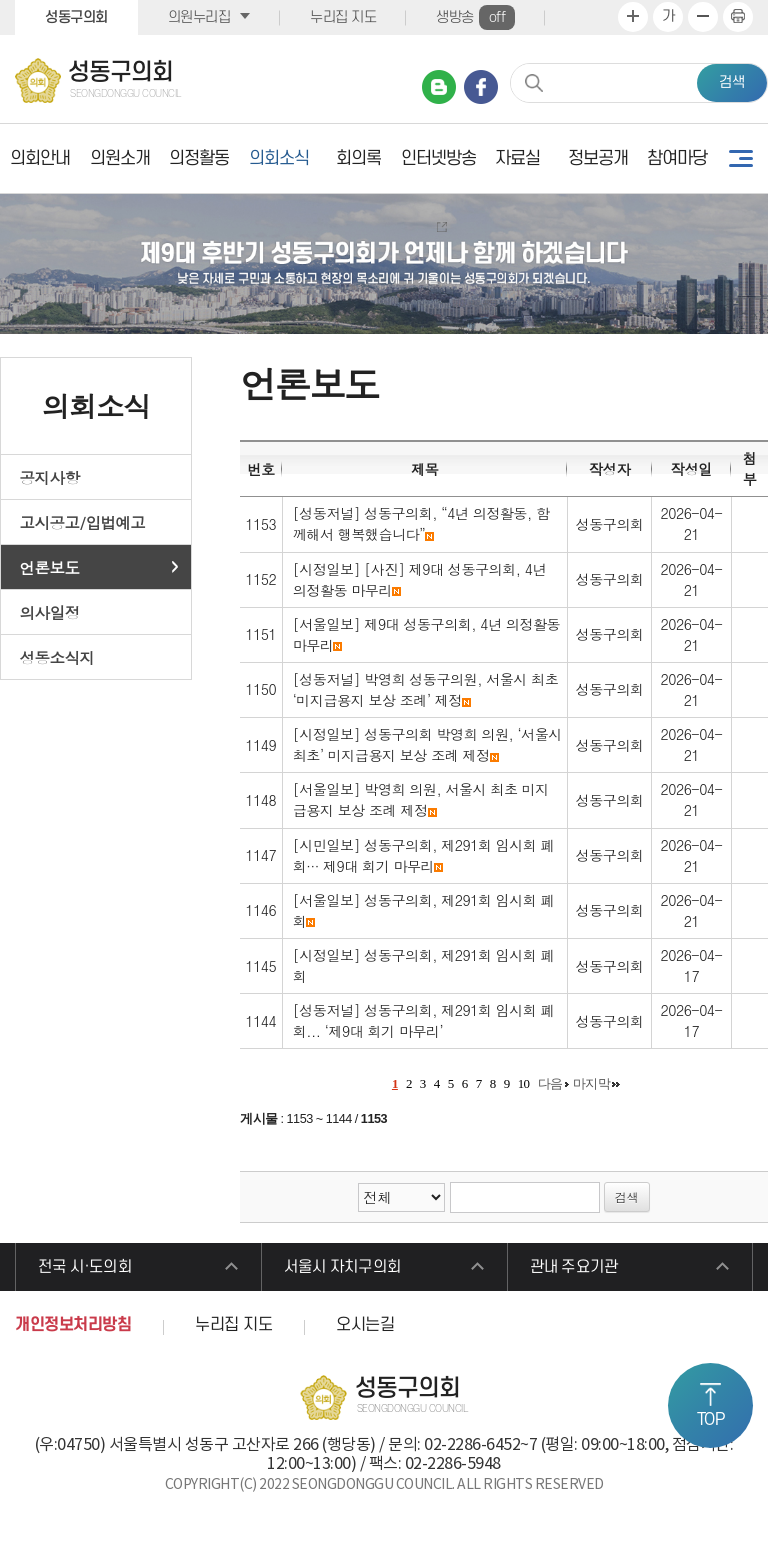 The height and width of the screenshot is (1556, 768). I want to click on 고시공고/입법예고, so click(83, 522).